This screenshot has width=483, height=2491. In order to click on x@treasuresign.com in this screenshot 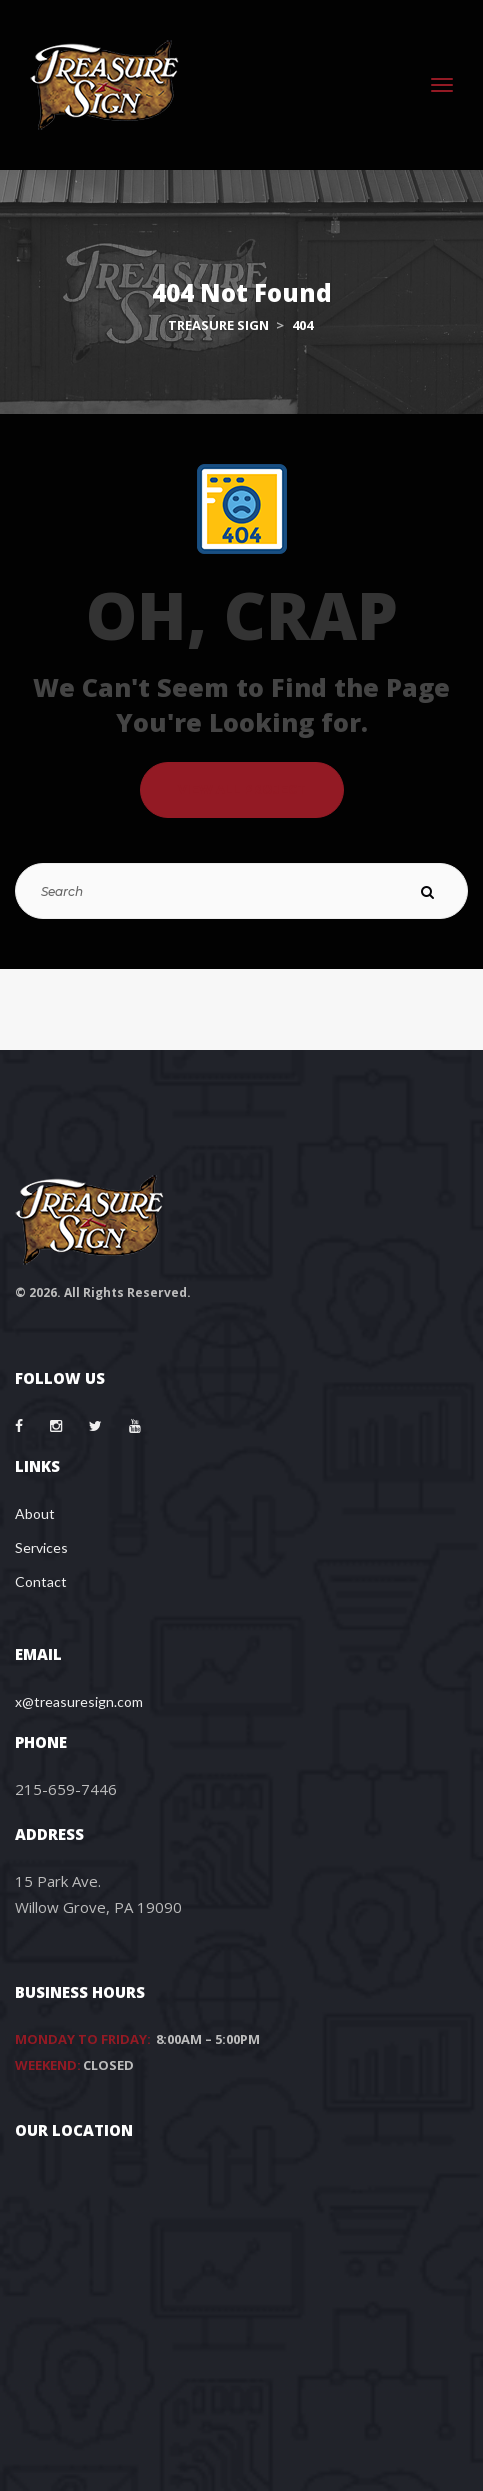, I will do `click(79, 1701)`.